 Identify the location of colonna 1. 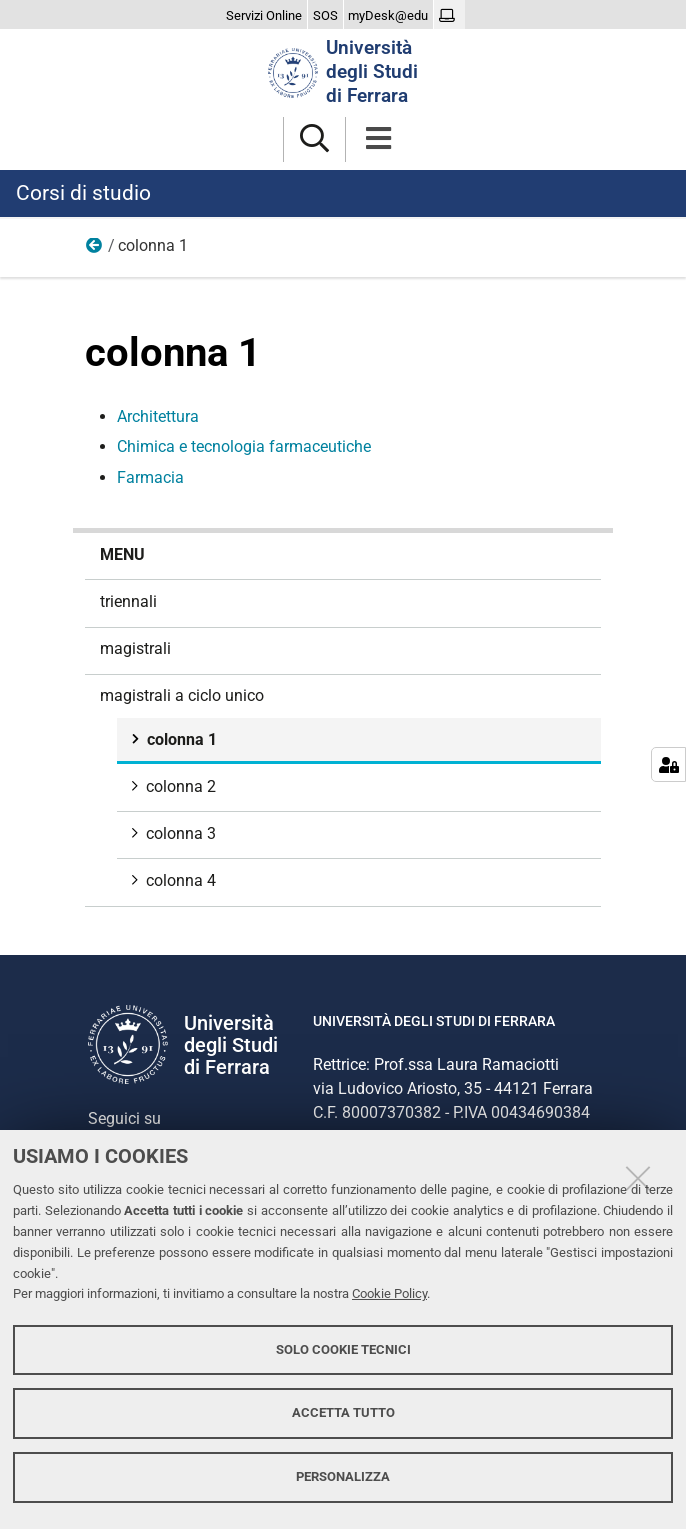
(180, 739).